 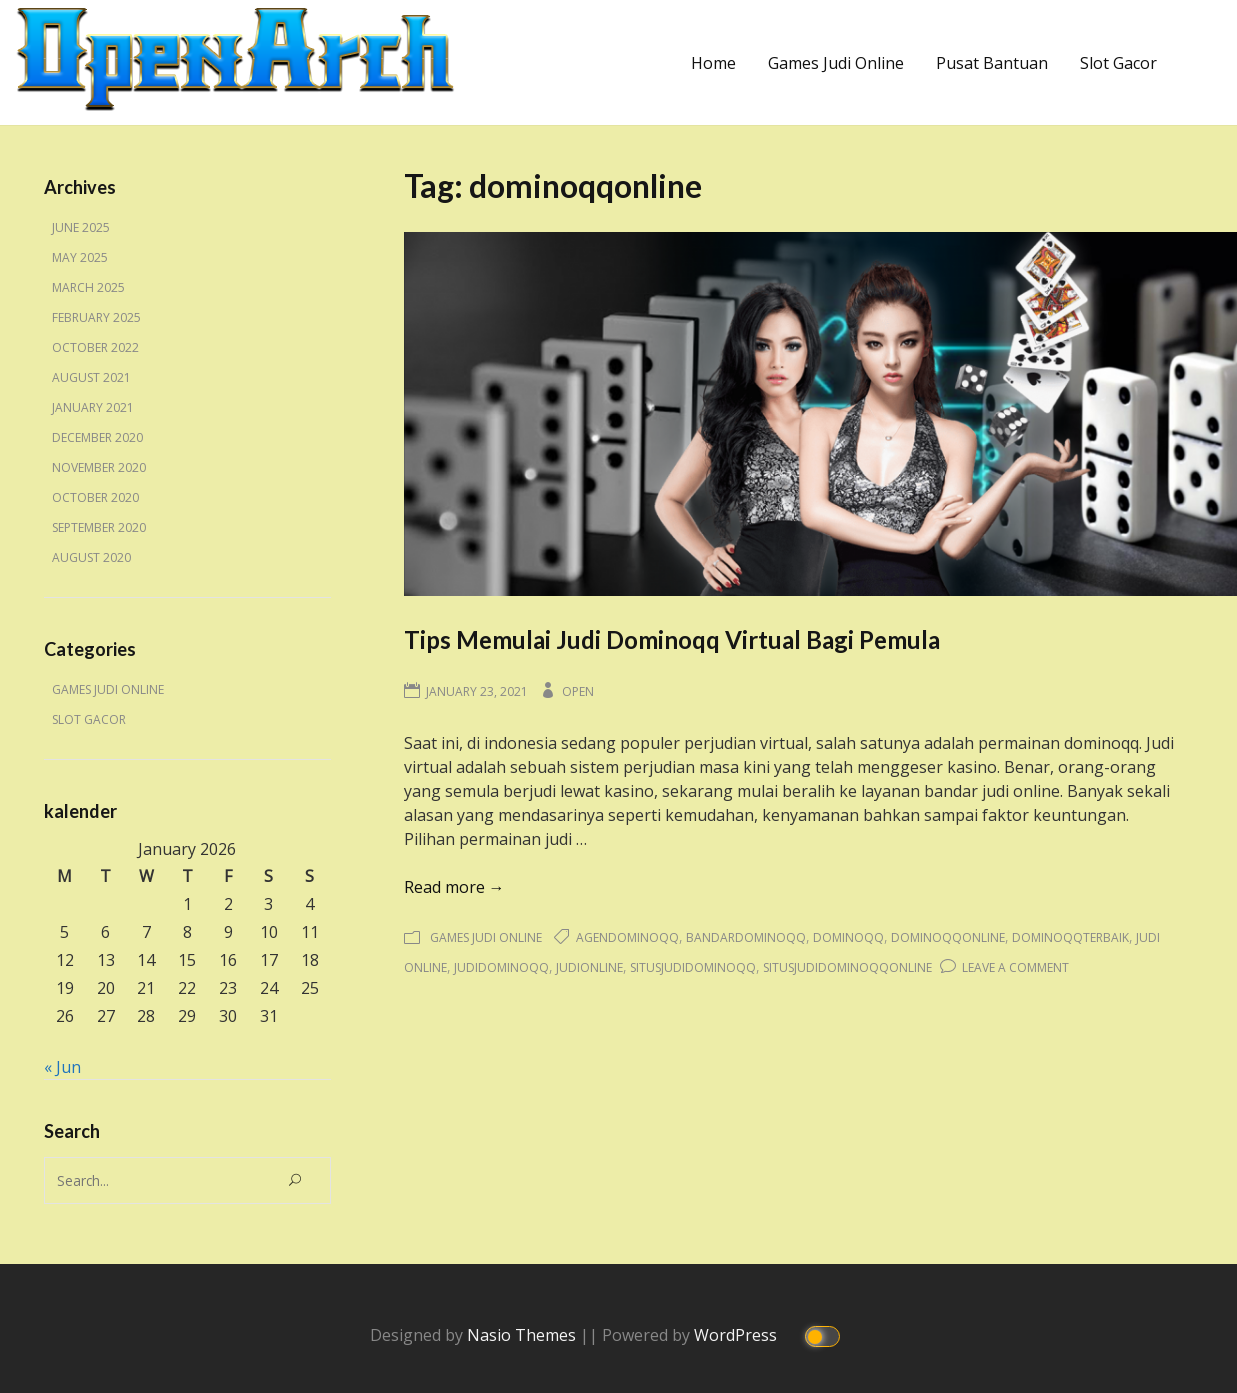 I want to click on Leave a Comment, so click(x=1015, y=967).